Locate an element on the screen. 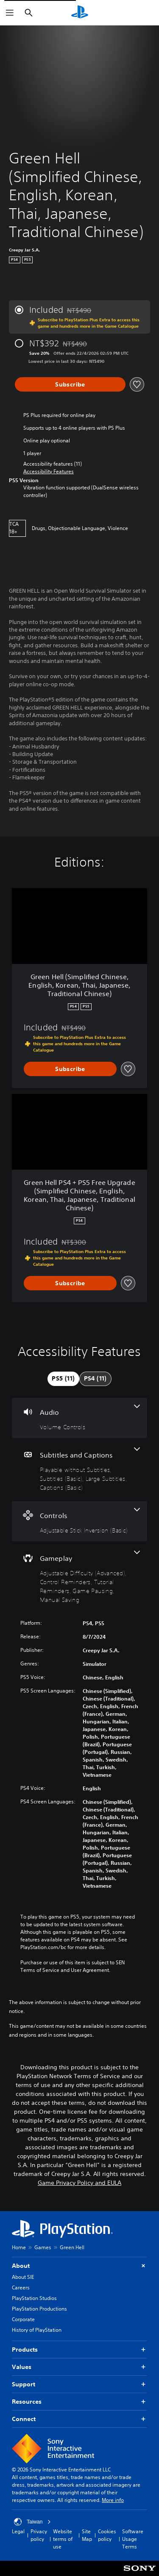 This screenshot has height=2576, width=159. Home is located at coordinates (19, 2247).